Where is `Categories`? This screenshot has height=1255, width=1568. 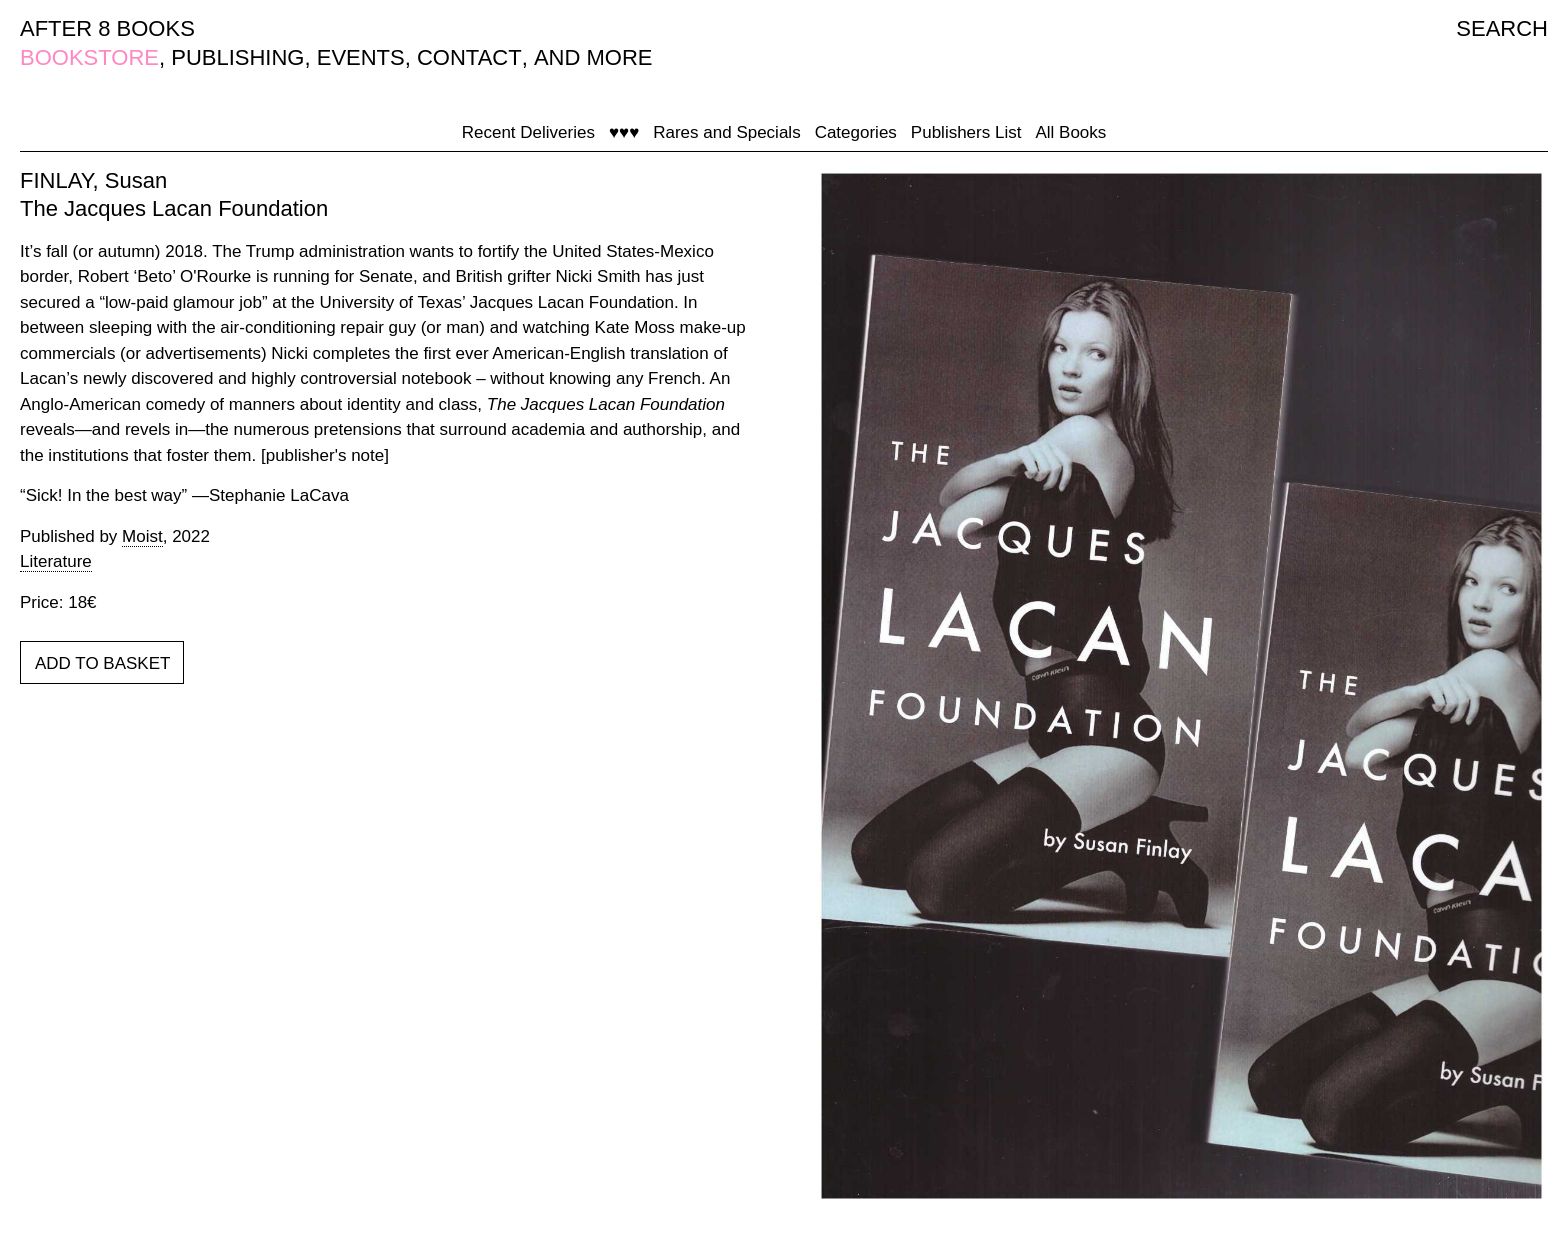
Categories is located at coordinates (856, 132).